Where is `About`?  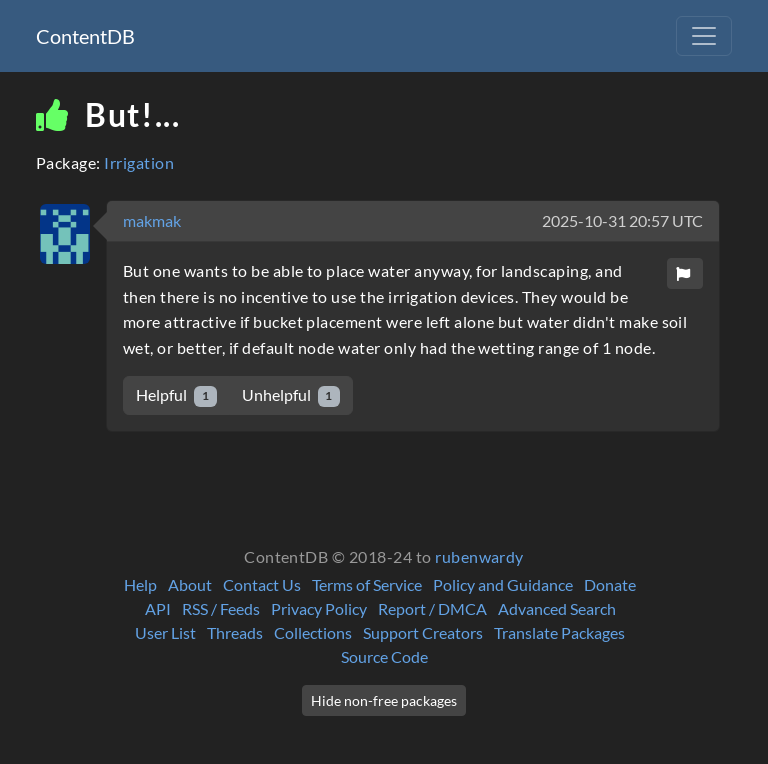 About is located at coordinates (190, 584).